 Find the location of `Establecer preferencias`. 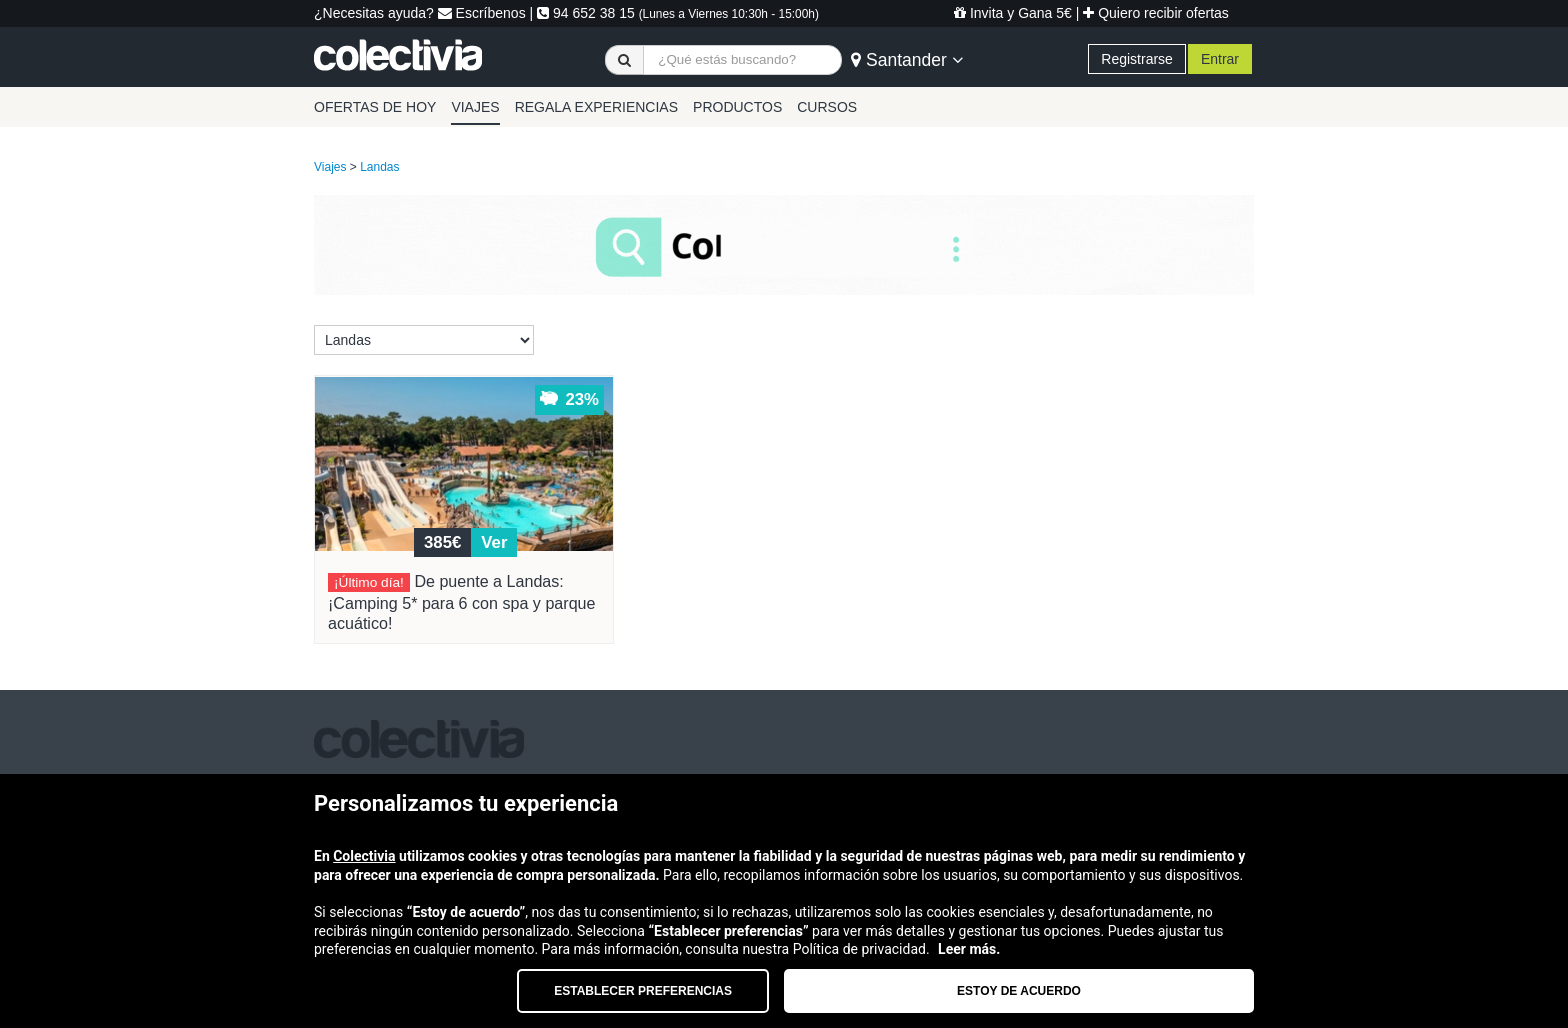

Establecer preferencias is located at coordinates (643, 991).